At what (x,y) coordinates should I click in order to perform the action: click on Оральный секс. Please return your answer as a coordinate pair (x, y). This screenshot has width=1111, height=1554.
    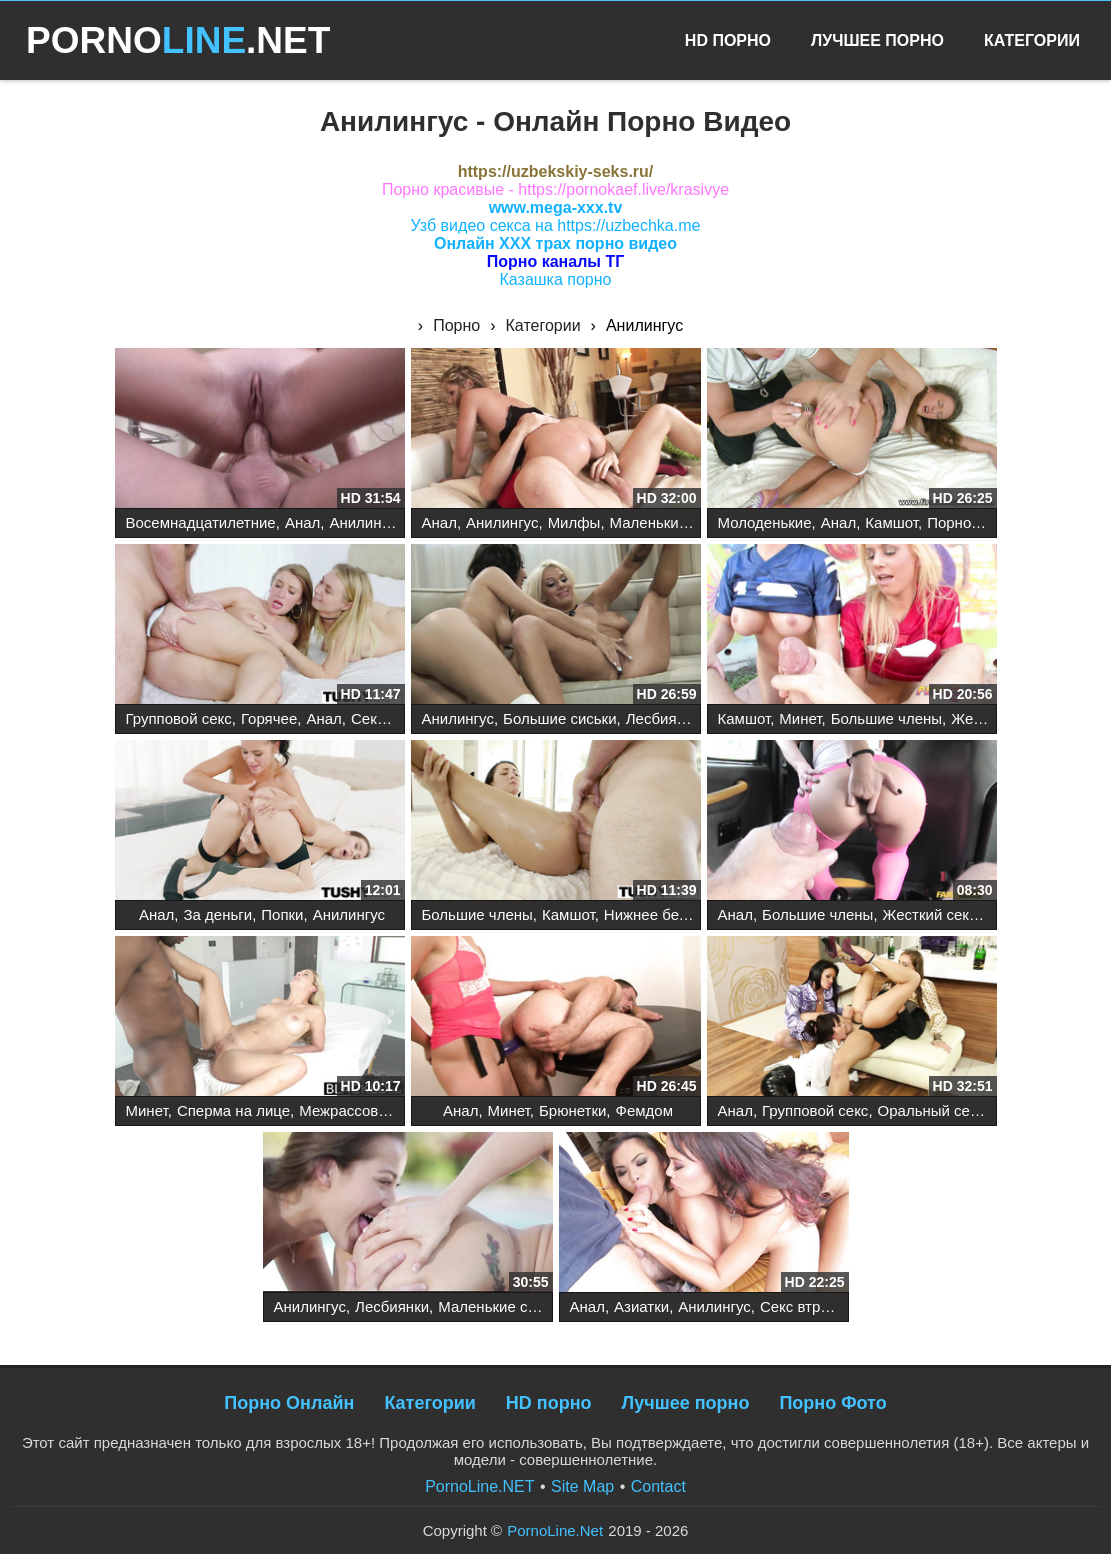
    Looking at the image, I should click on (931, 1110).